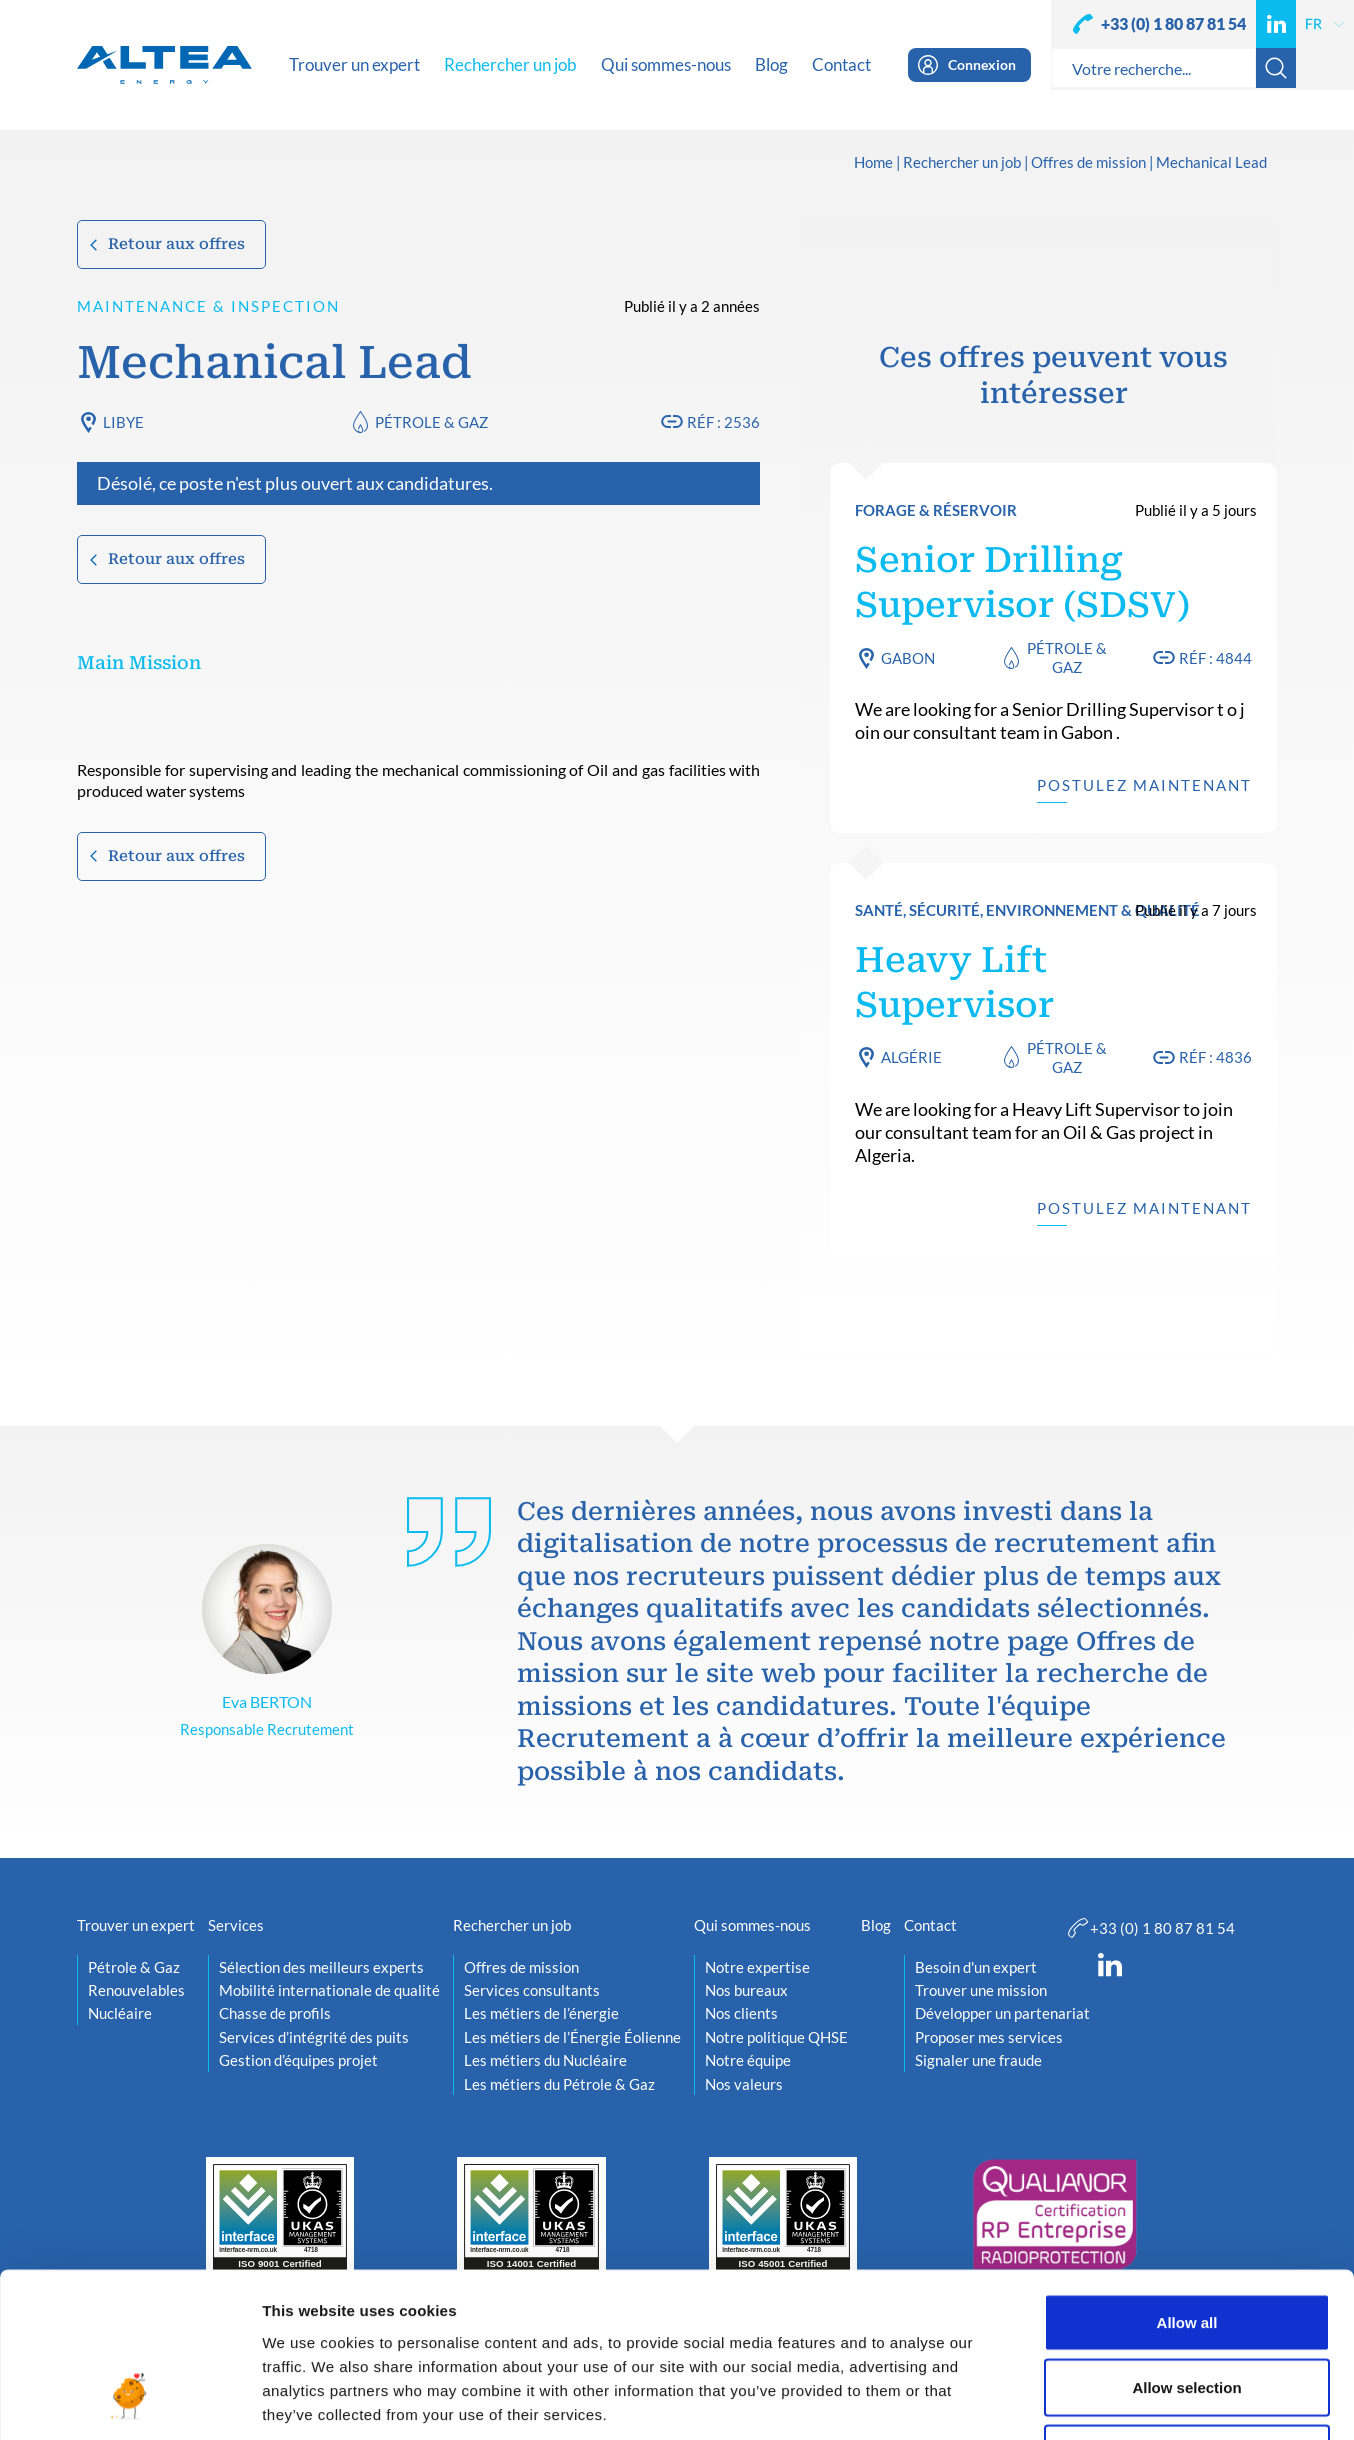  Describe the element at coordinates (962, 163) in the screenshot. I see `Rechercher un job` at that location.